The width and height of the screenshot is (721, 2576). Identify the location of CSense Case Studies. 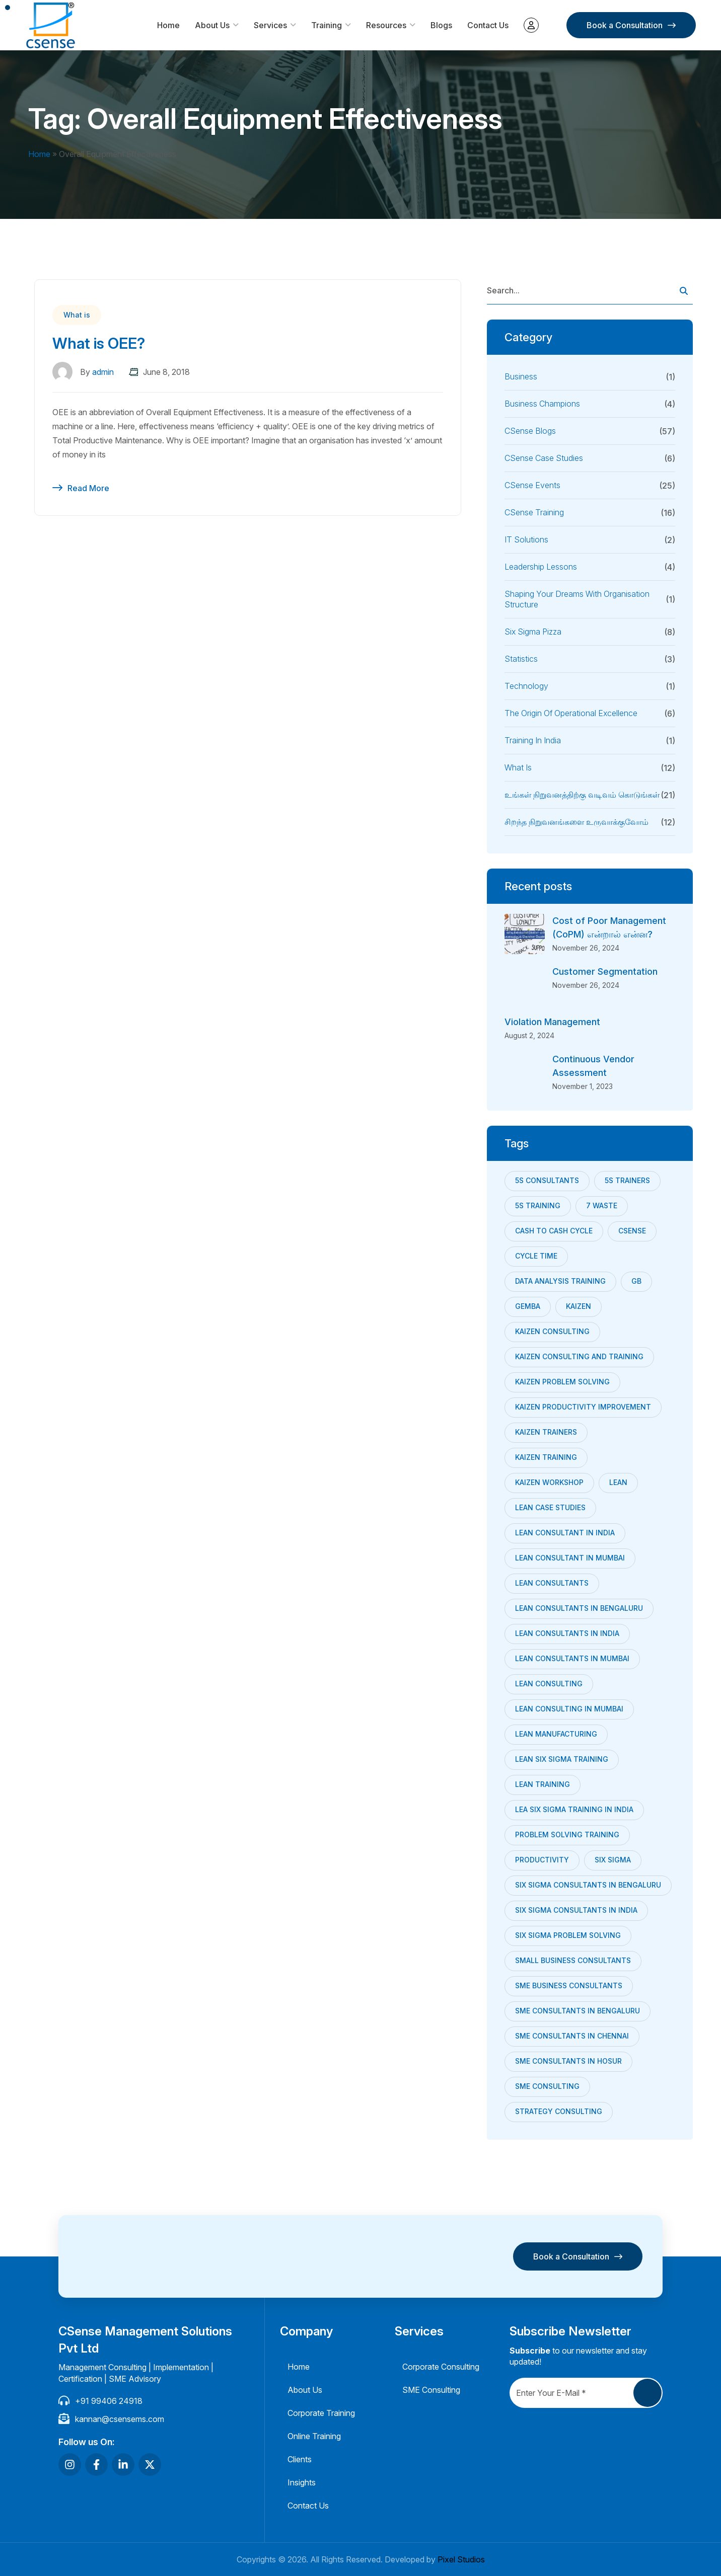
(543, 458).